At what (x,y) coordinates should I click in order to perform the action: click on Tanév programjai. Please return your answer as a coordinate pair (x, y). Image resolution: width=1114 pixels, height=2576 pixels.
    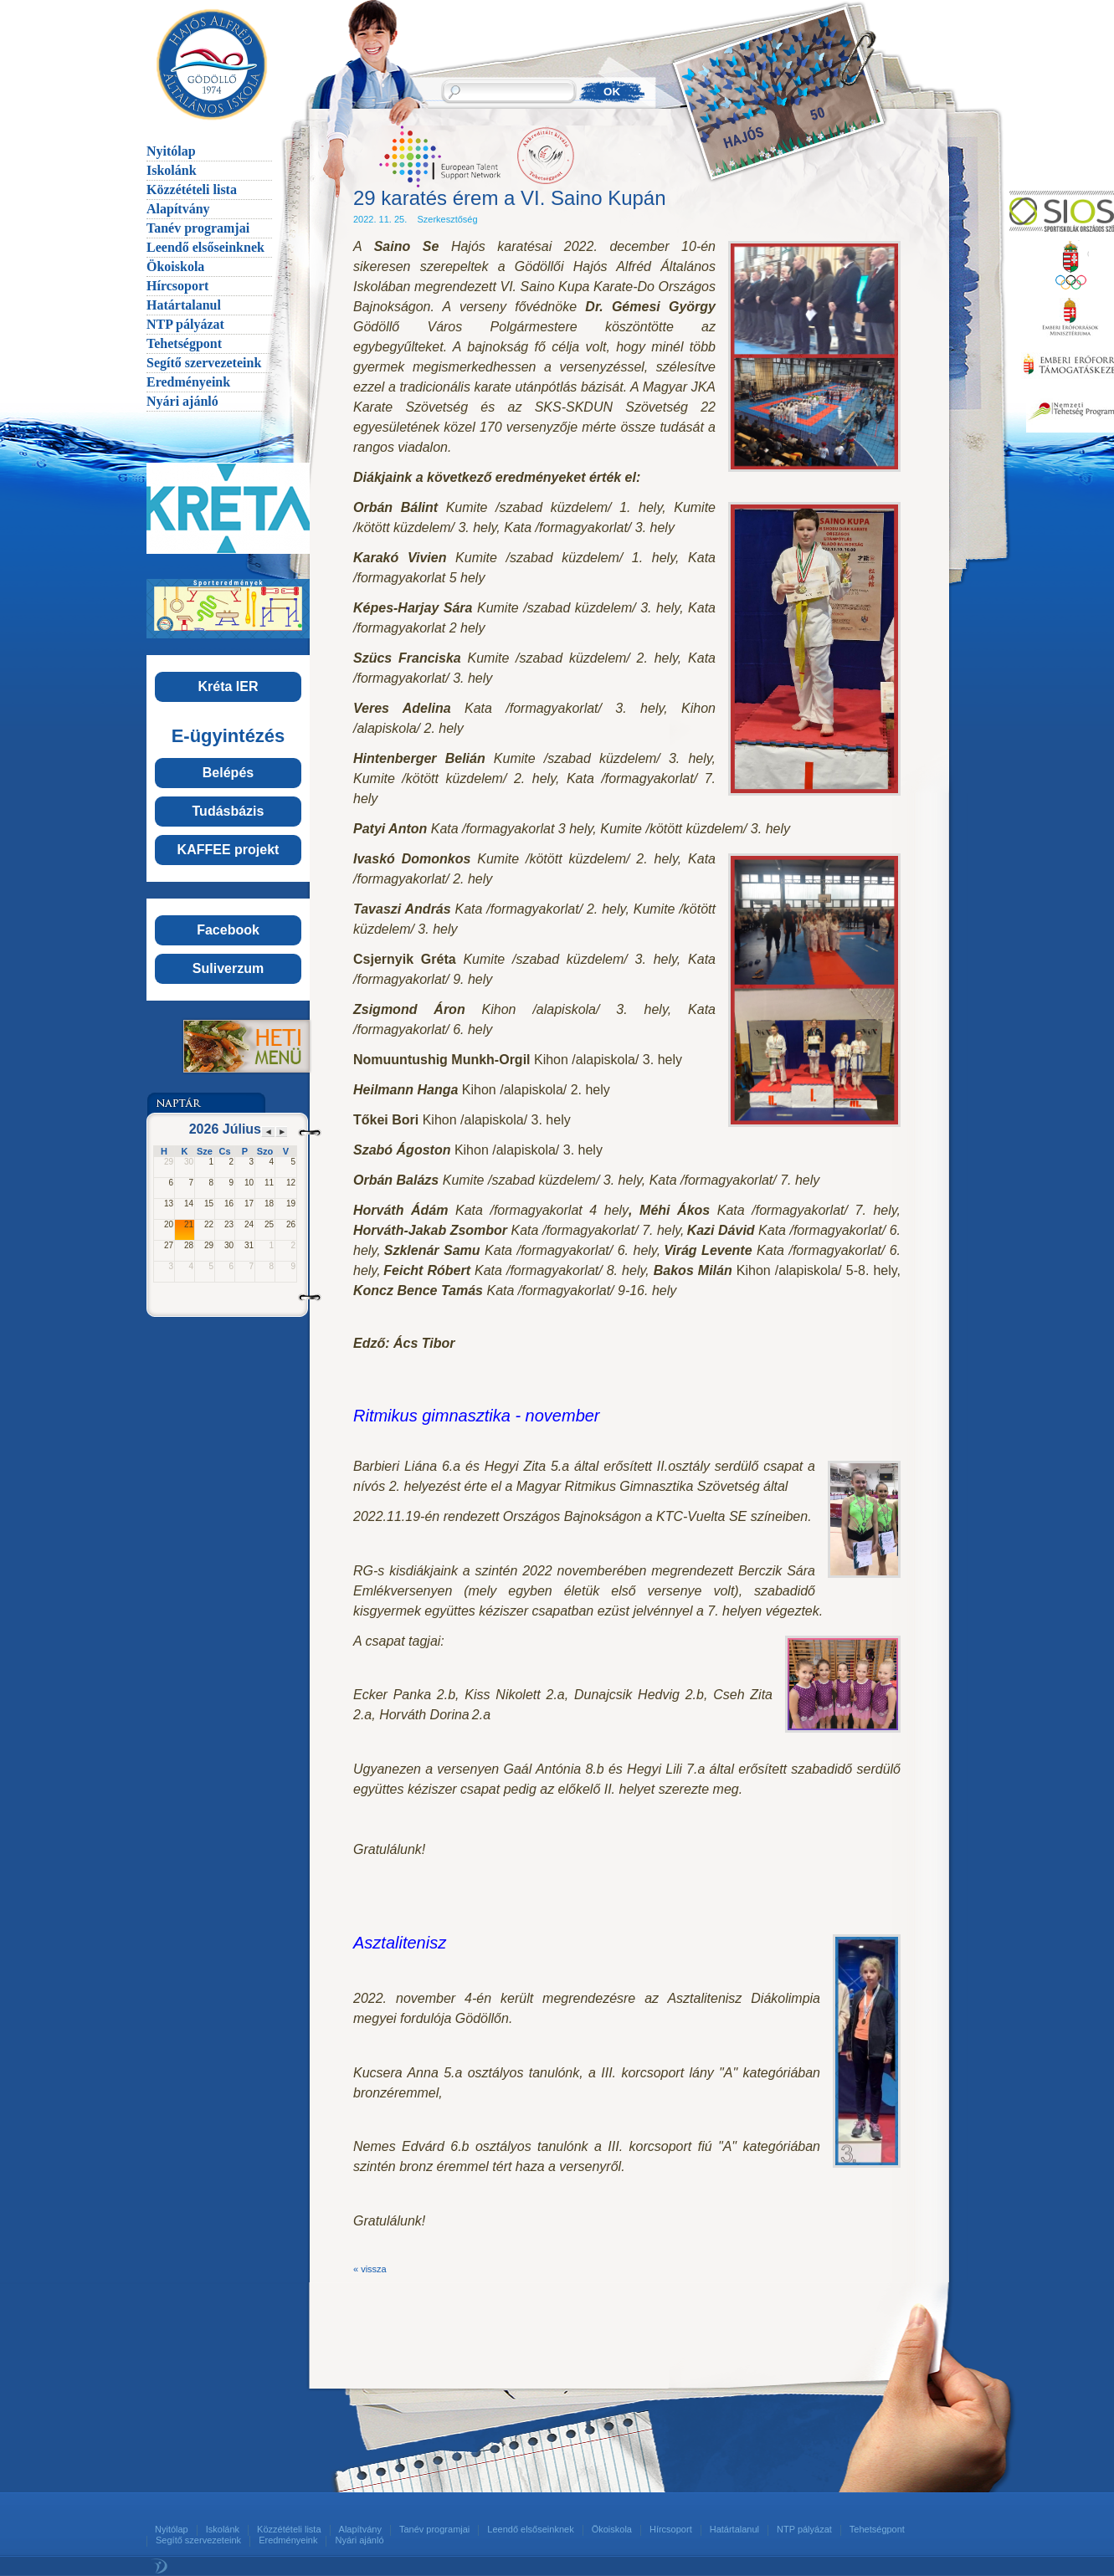
    Looking at the image, I should click on (197, 228).